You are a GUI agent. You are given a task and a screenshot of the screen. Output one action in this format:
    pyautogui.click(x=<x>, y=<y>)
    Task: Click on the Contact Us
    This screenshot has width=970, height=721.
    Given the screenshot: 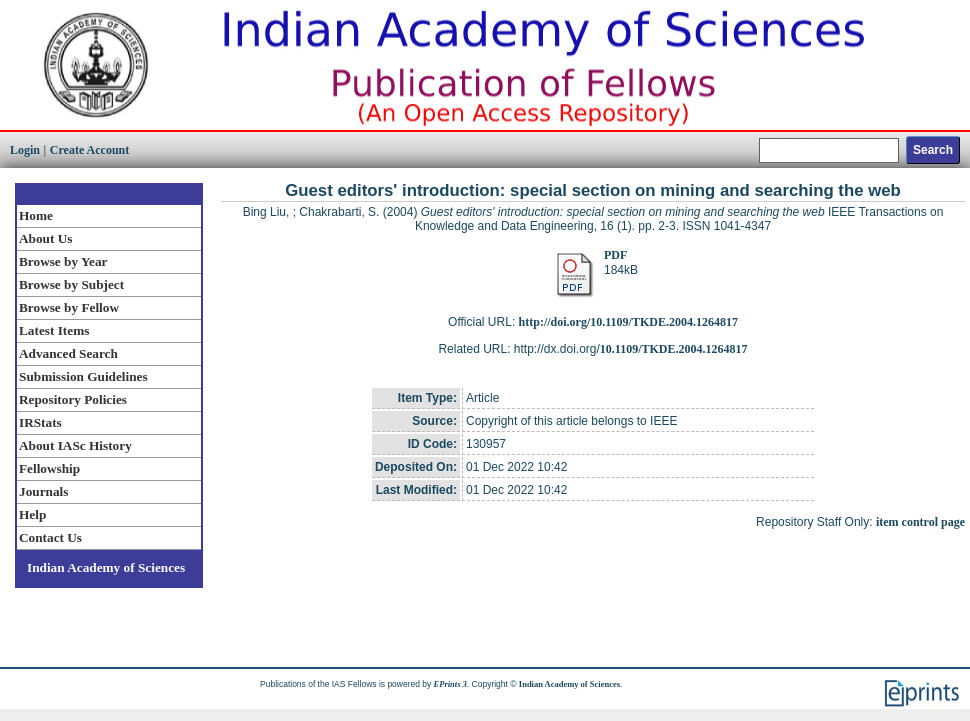 What is the action you would take?
    pyautogui.click(x=50, y=537)
    